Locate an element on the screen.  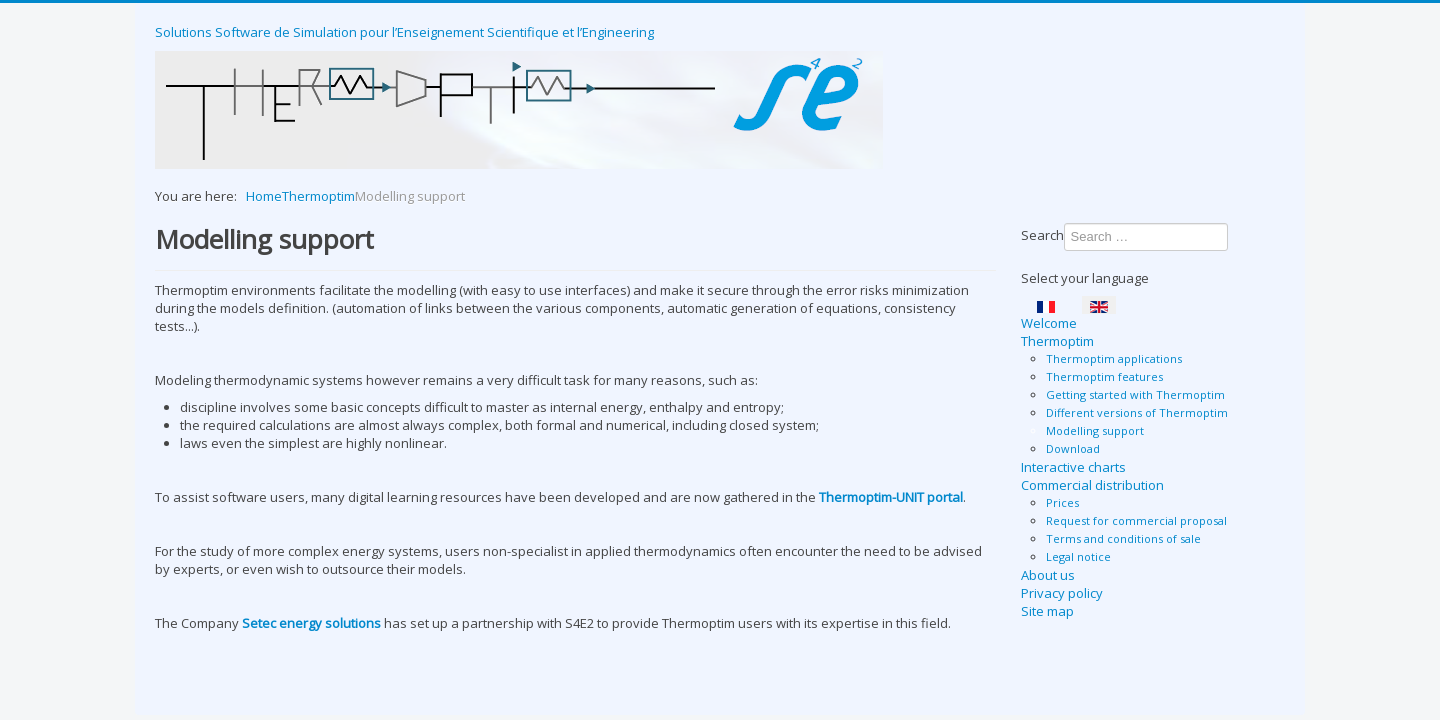
Terms and conditions of sale is located at coordinates (1123, 538).